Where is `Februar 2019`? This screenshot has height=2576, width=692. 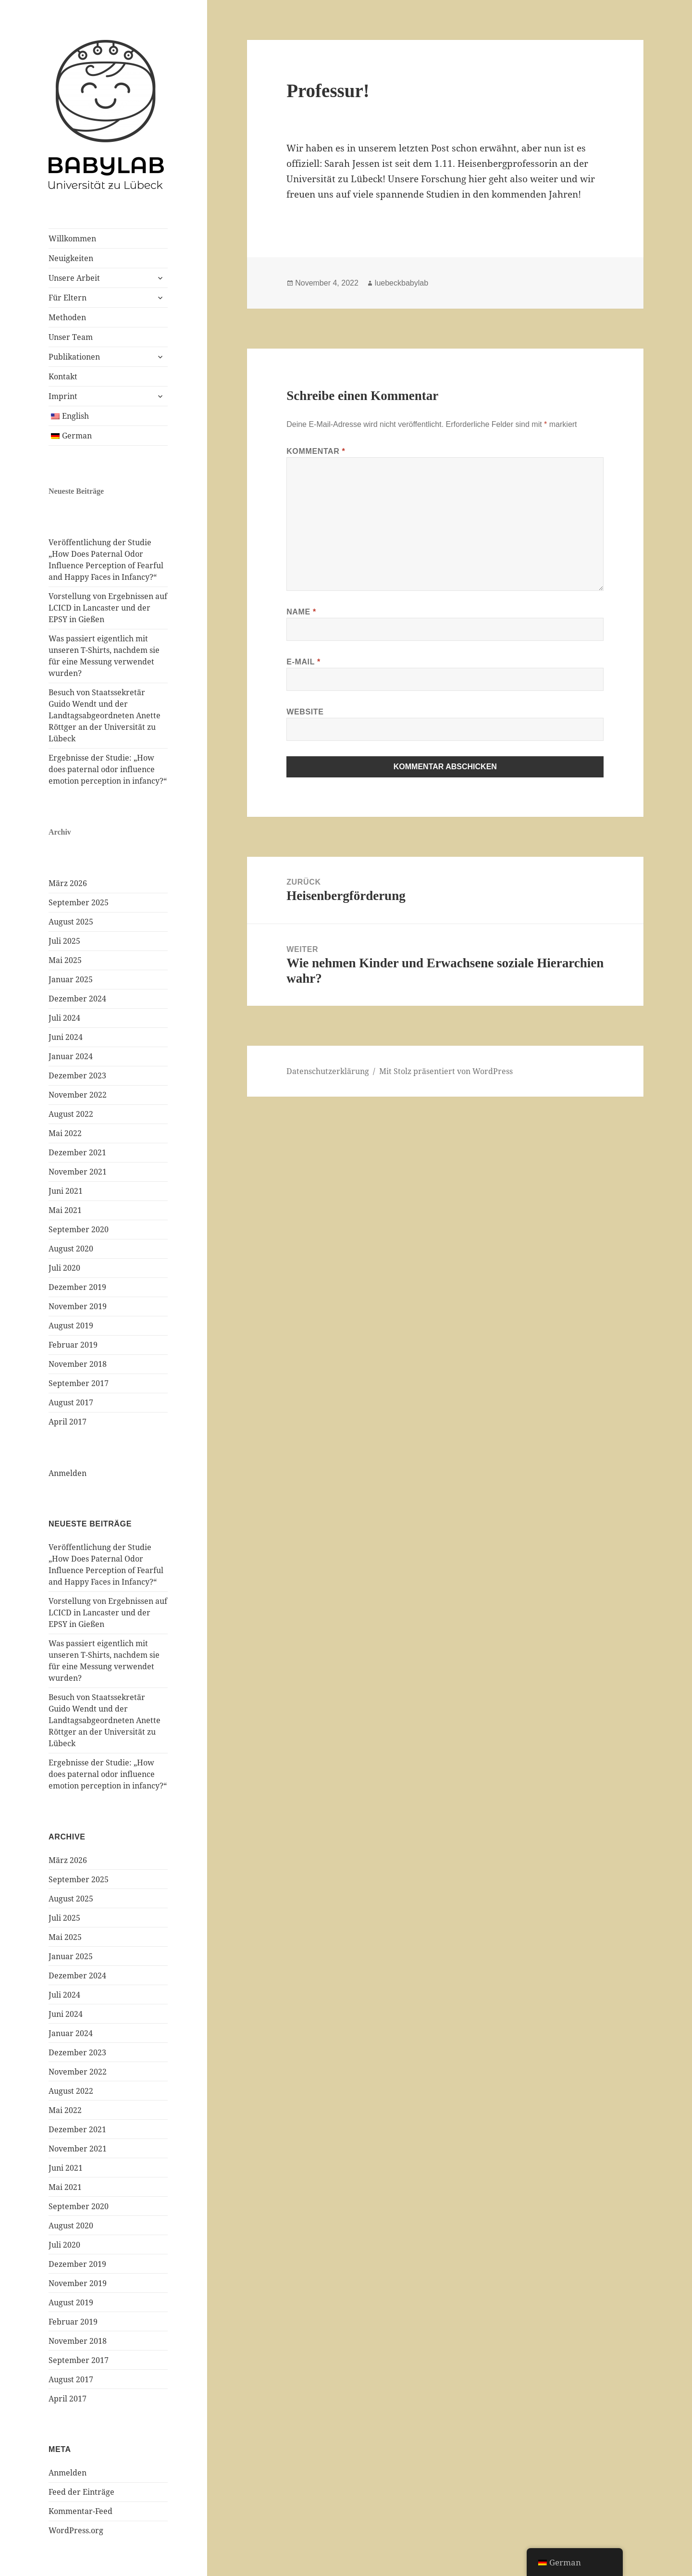
Februar 2019 is located at coordinates (73, 1344).